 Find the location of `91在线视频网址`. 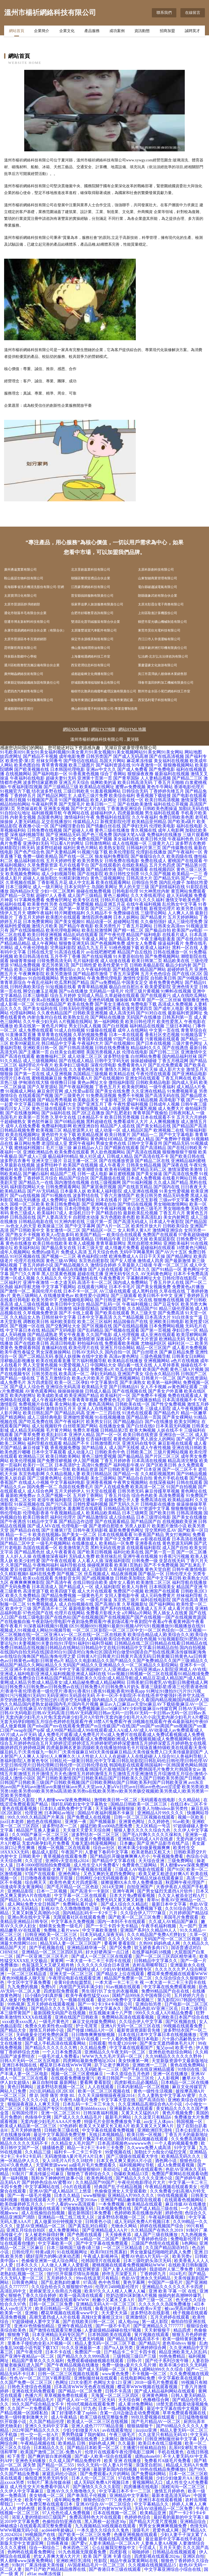

91在线视频网址 is located at coordinates (72, 2252).